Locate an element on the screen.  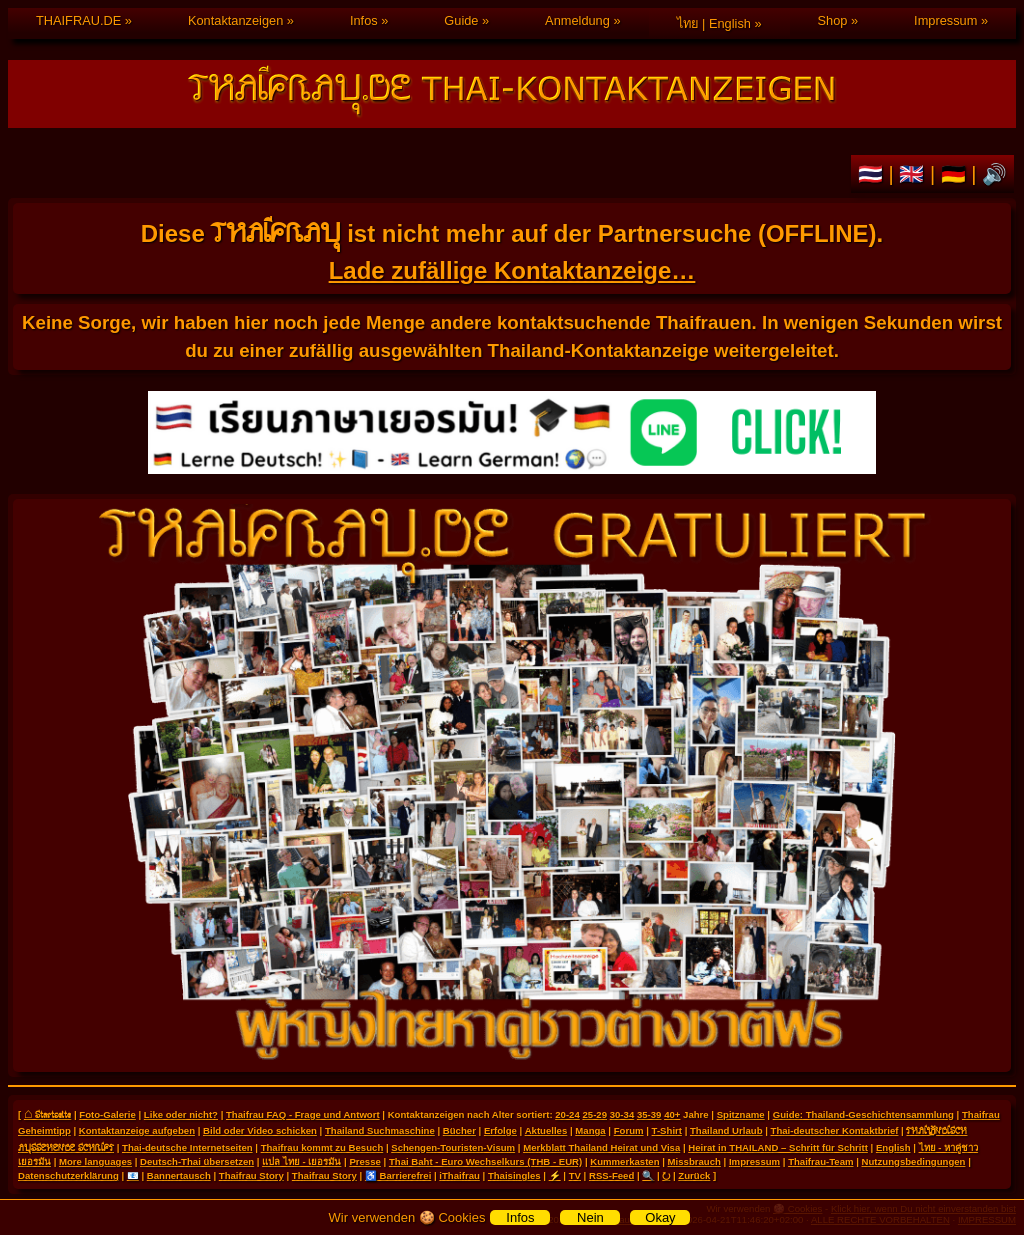
⌂ Startseite is located at coordinates (47, 1114).